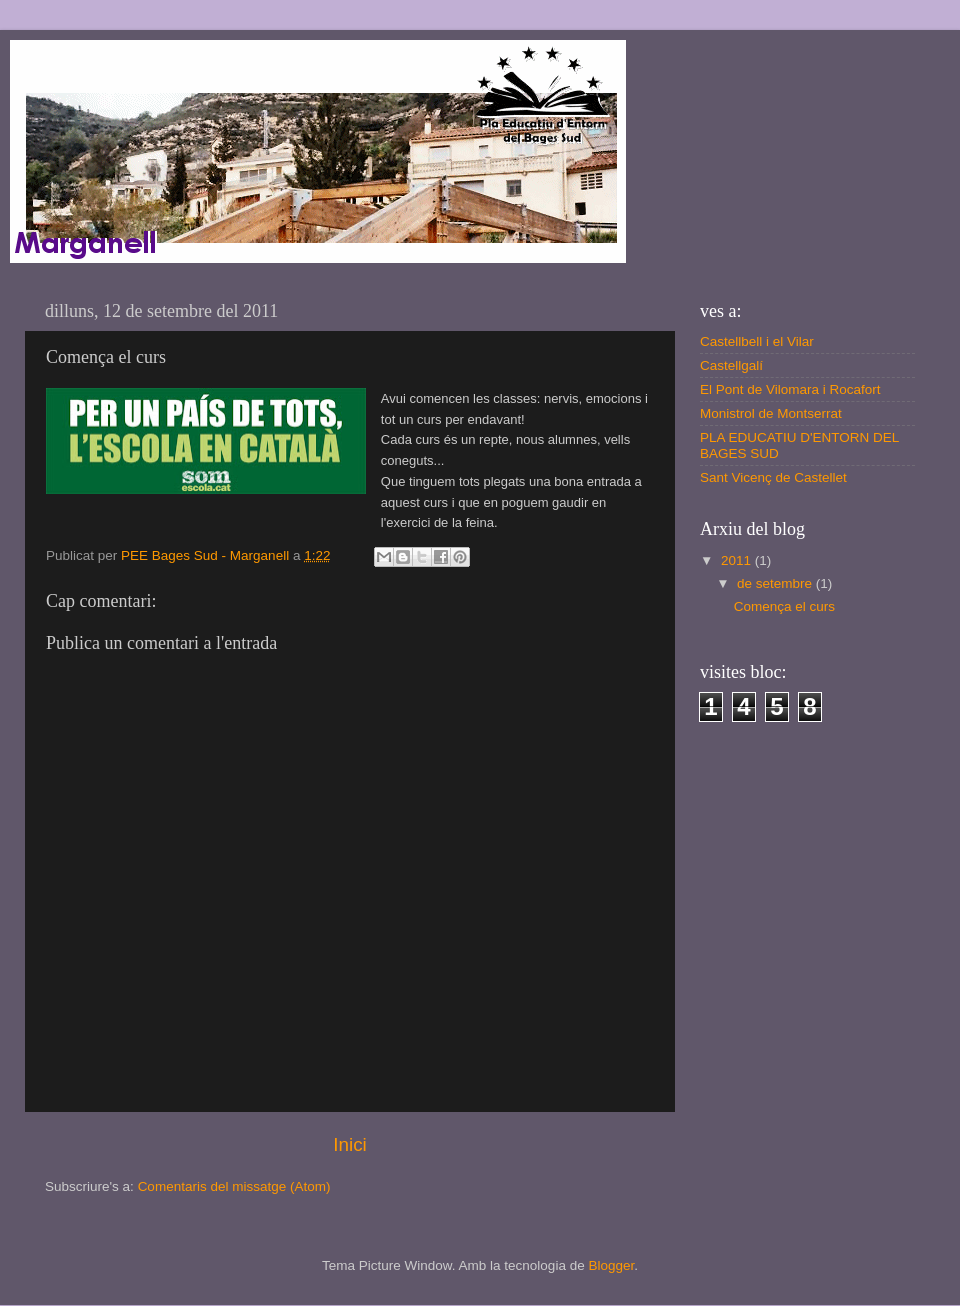  Describe the element at coordinates (738, 560) in the screenshot. I see `2011` at that location.